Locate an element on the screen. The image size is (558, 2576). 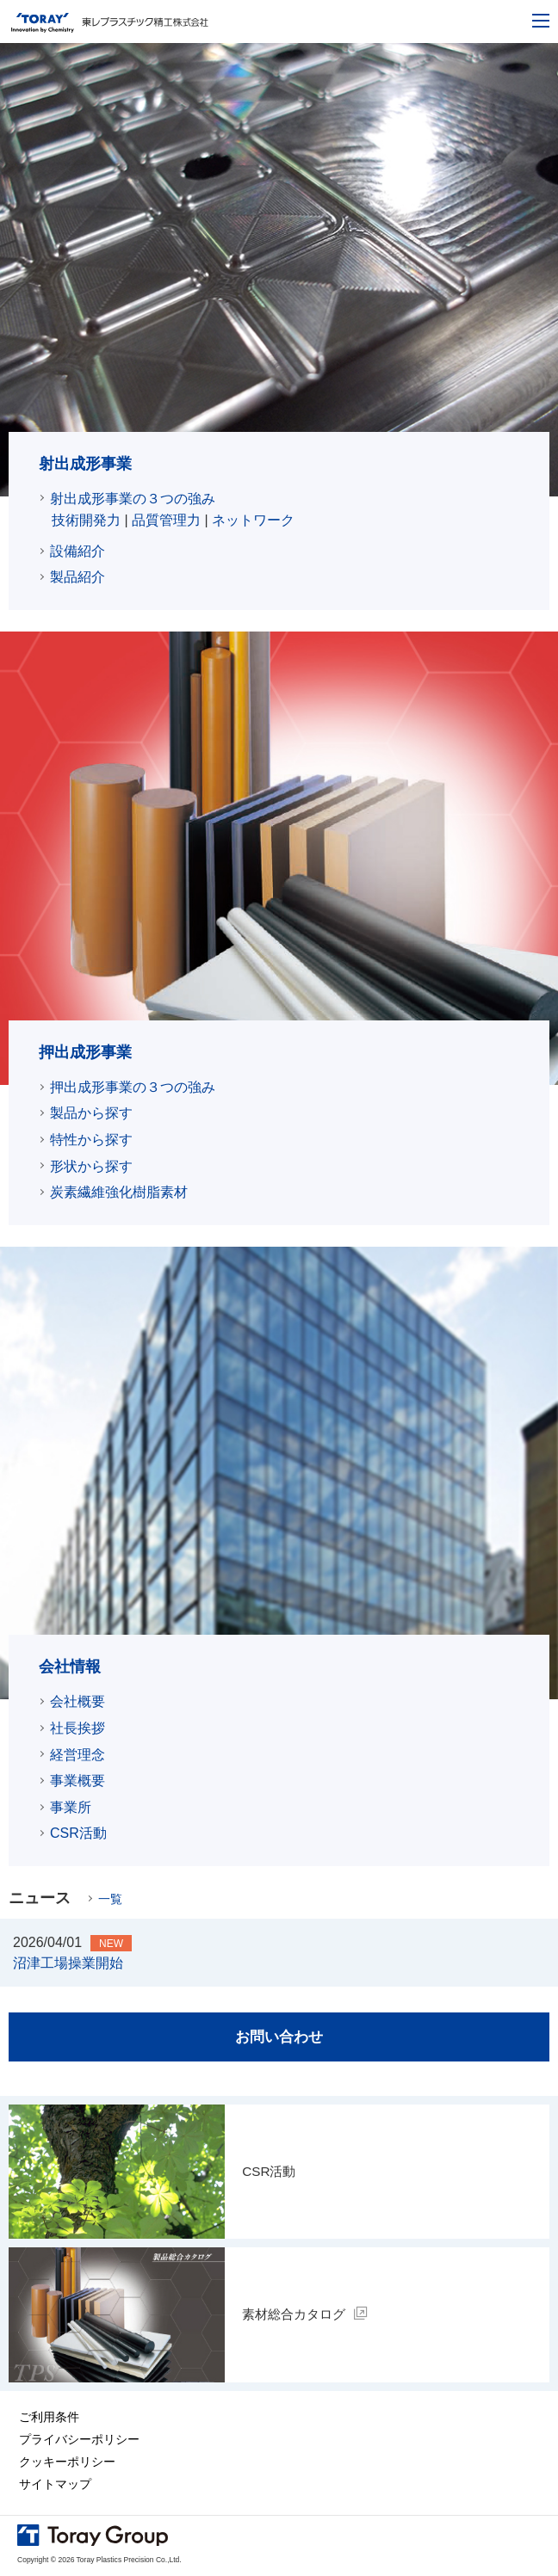
ご利用条件 is located at coordinates (49, 2418).